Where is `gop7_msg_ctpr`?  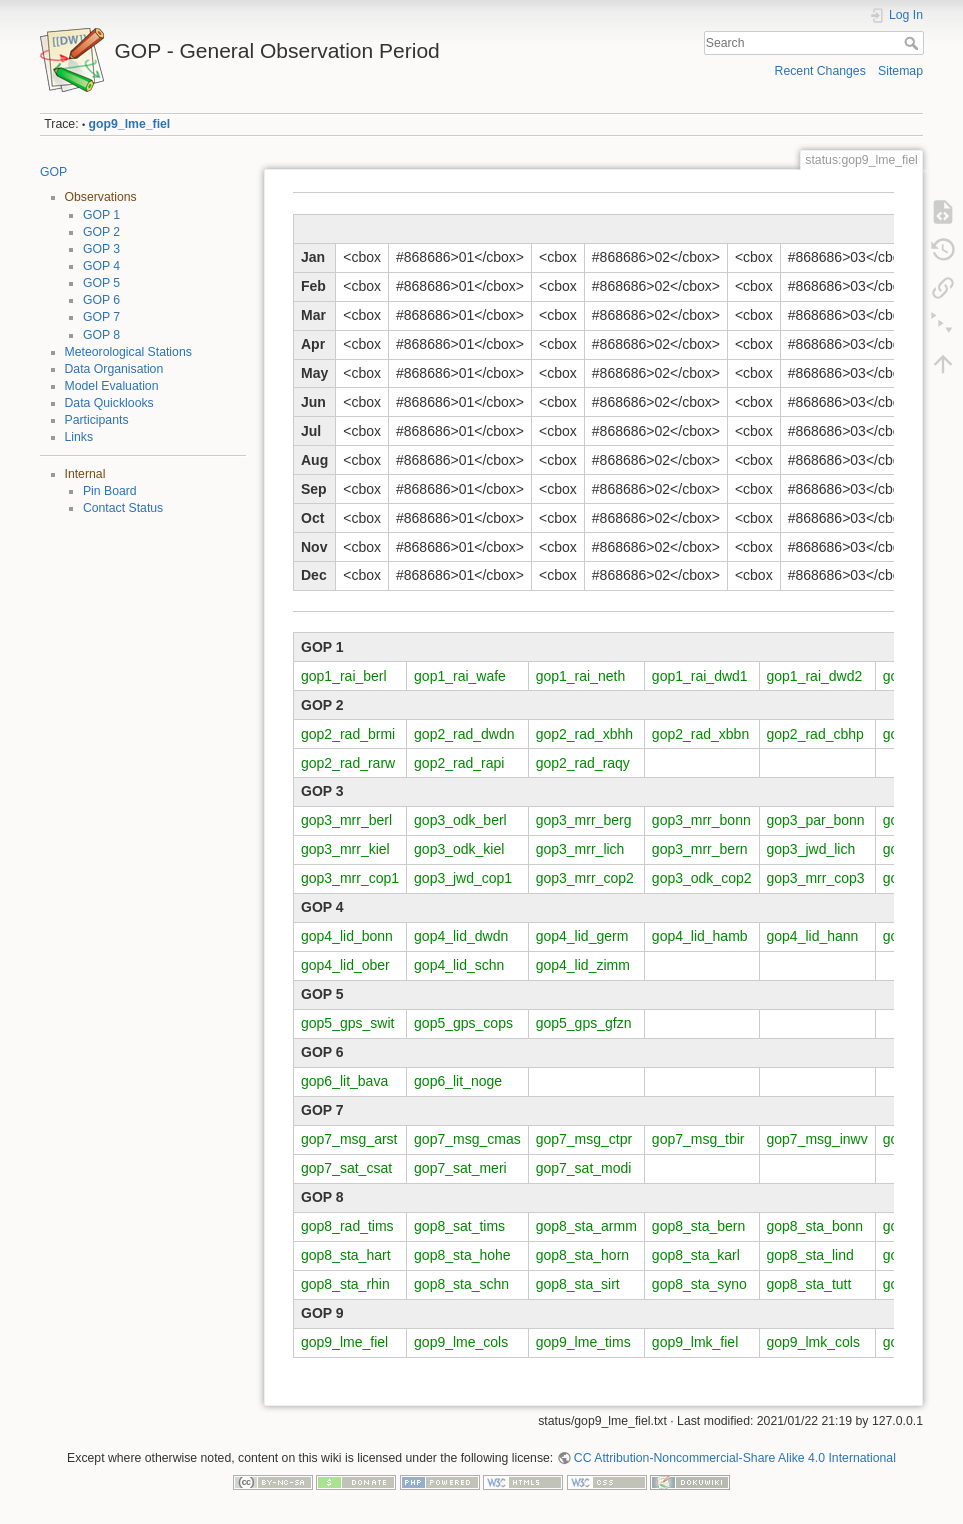 gop7_msg_ctpr is located at coordinates (584, 1139).